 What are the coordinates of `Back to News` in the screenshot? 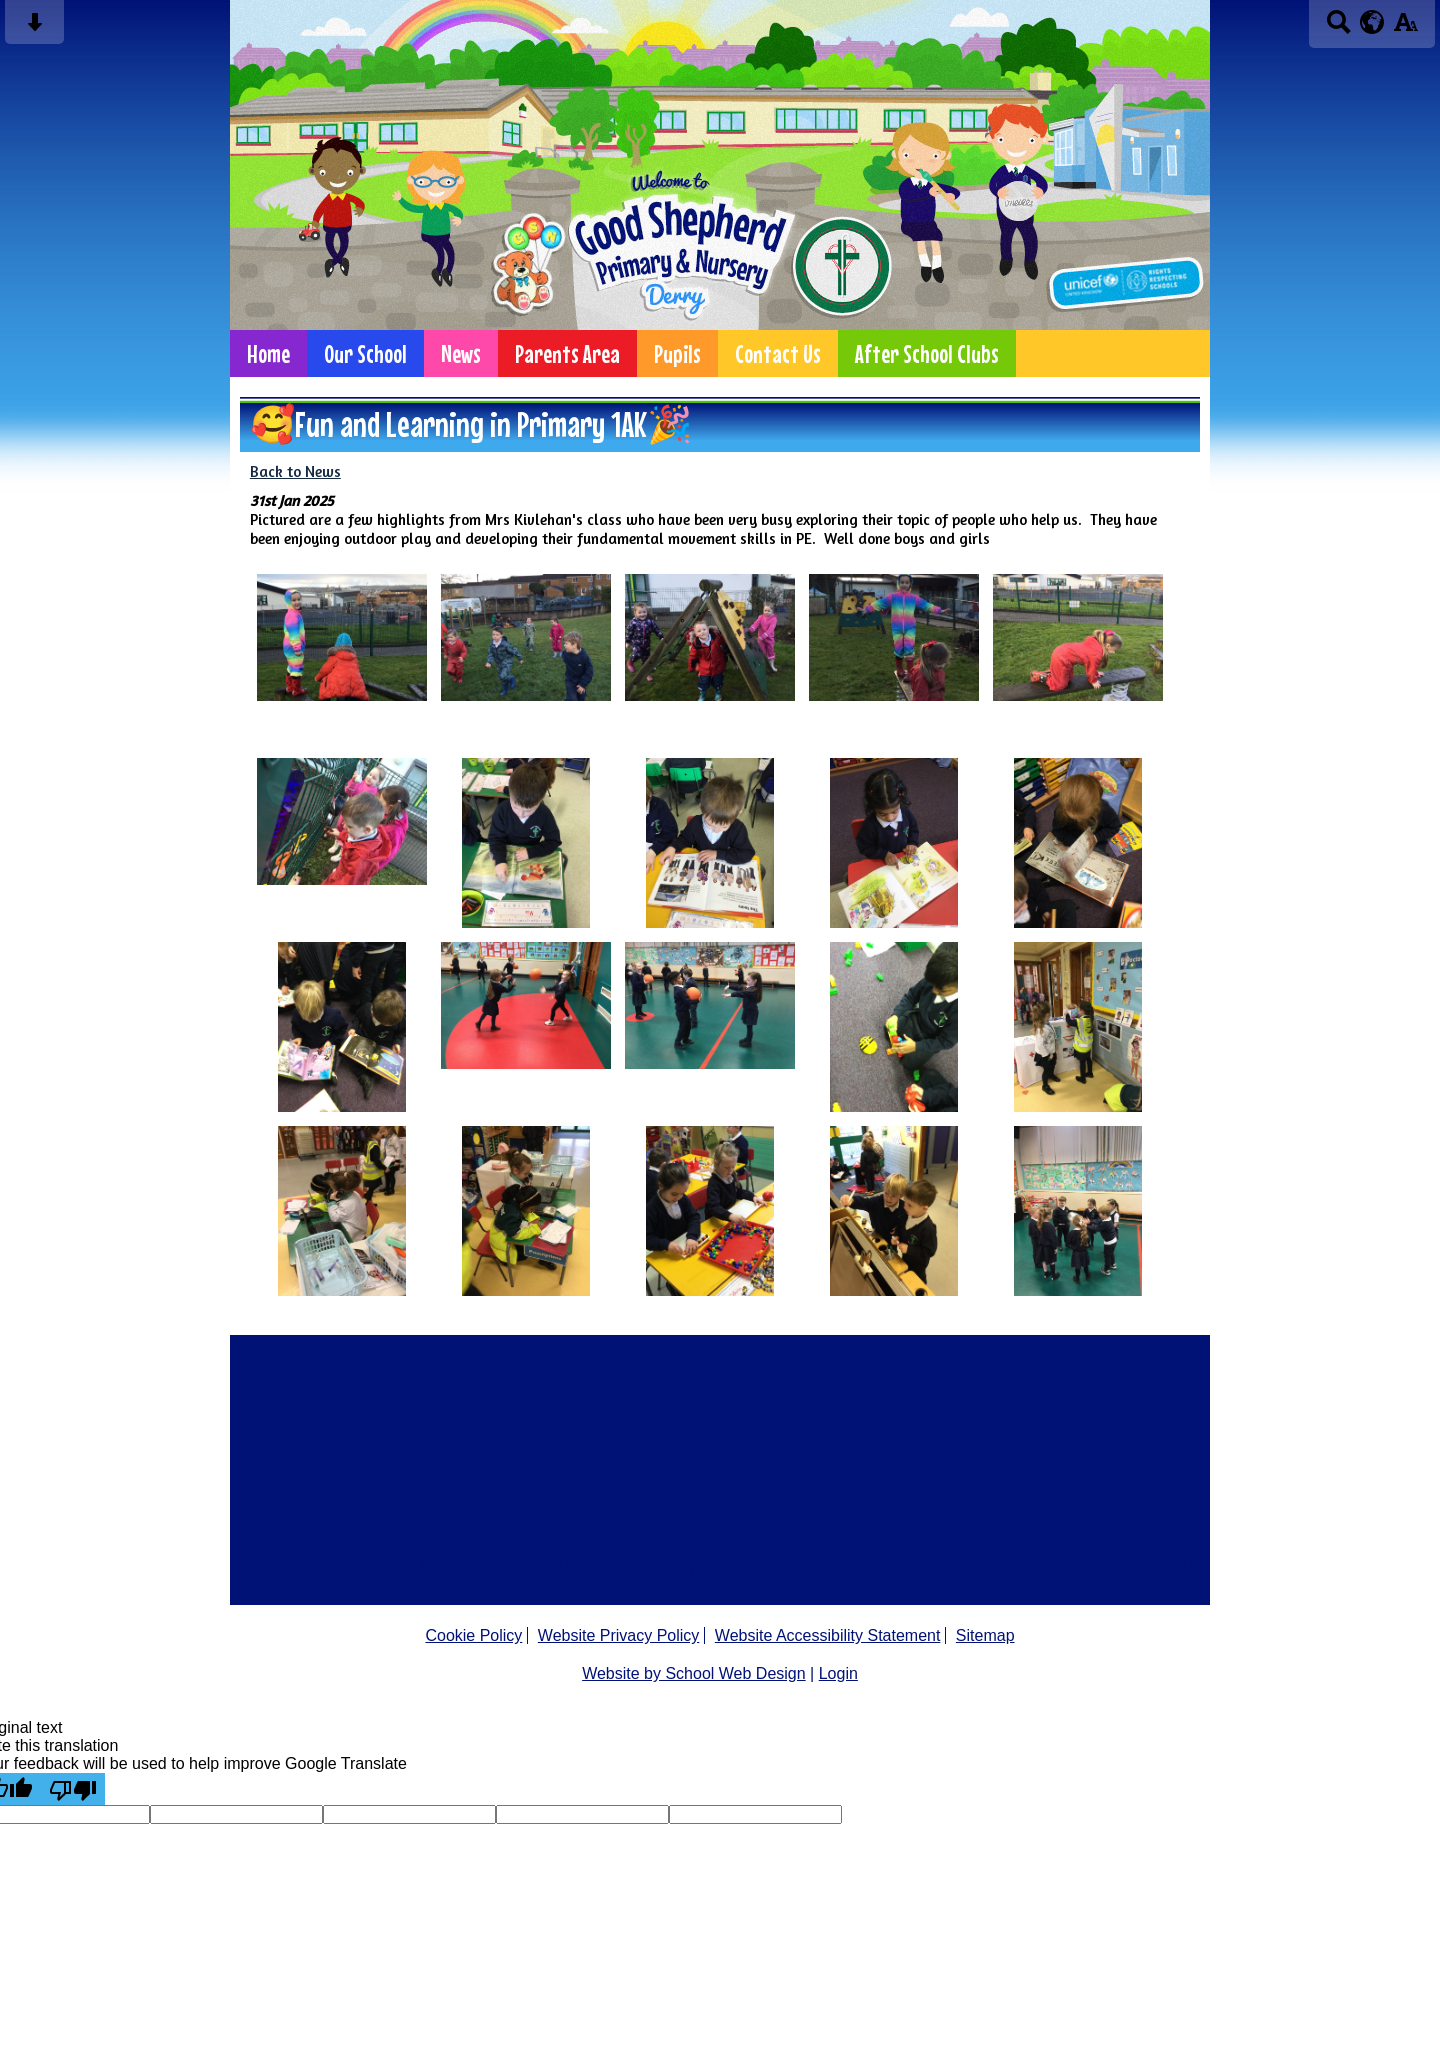 It's located at (295, 471).